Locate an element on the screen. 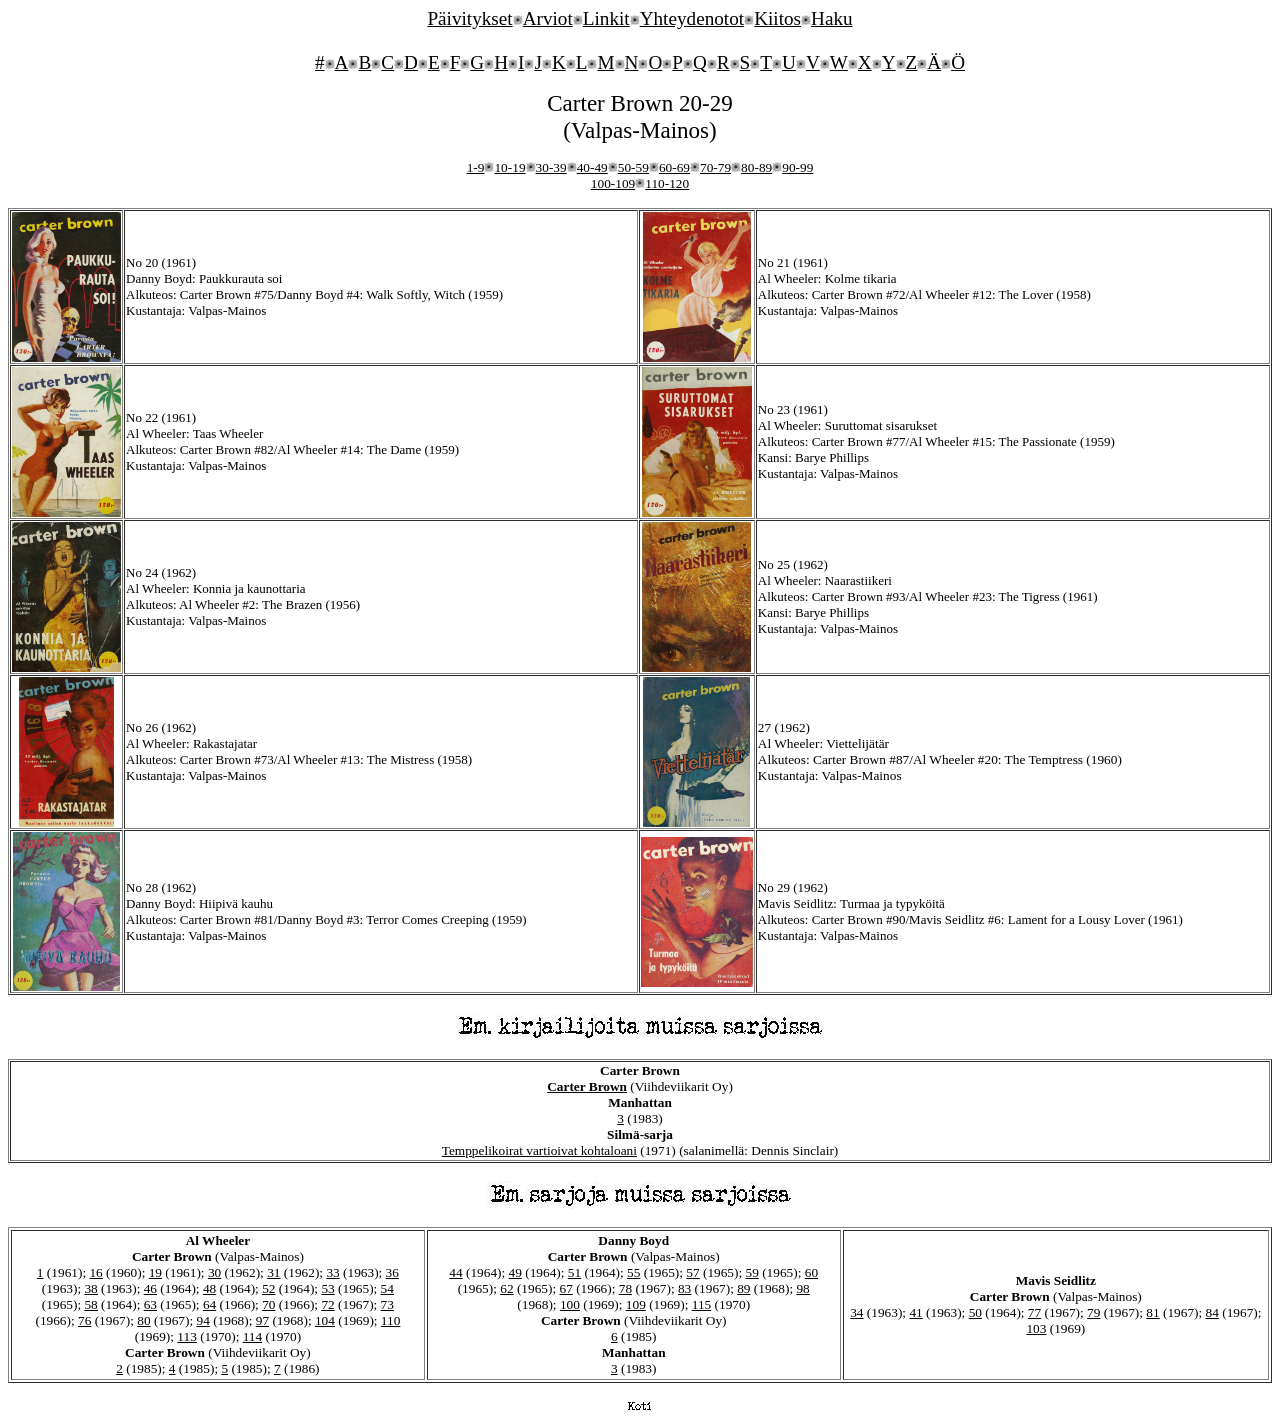 This screenshot has width=1280, height=1419. Linkit is located at coordinates (606, 18).